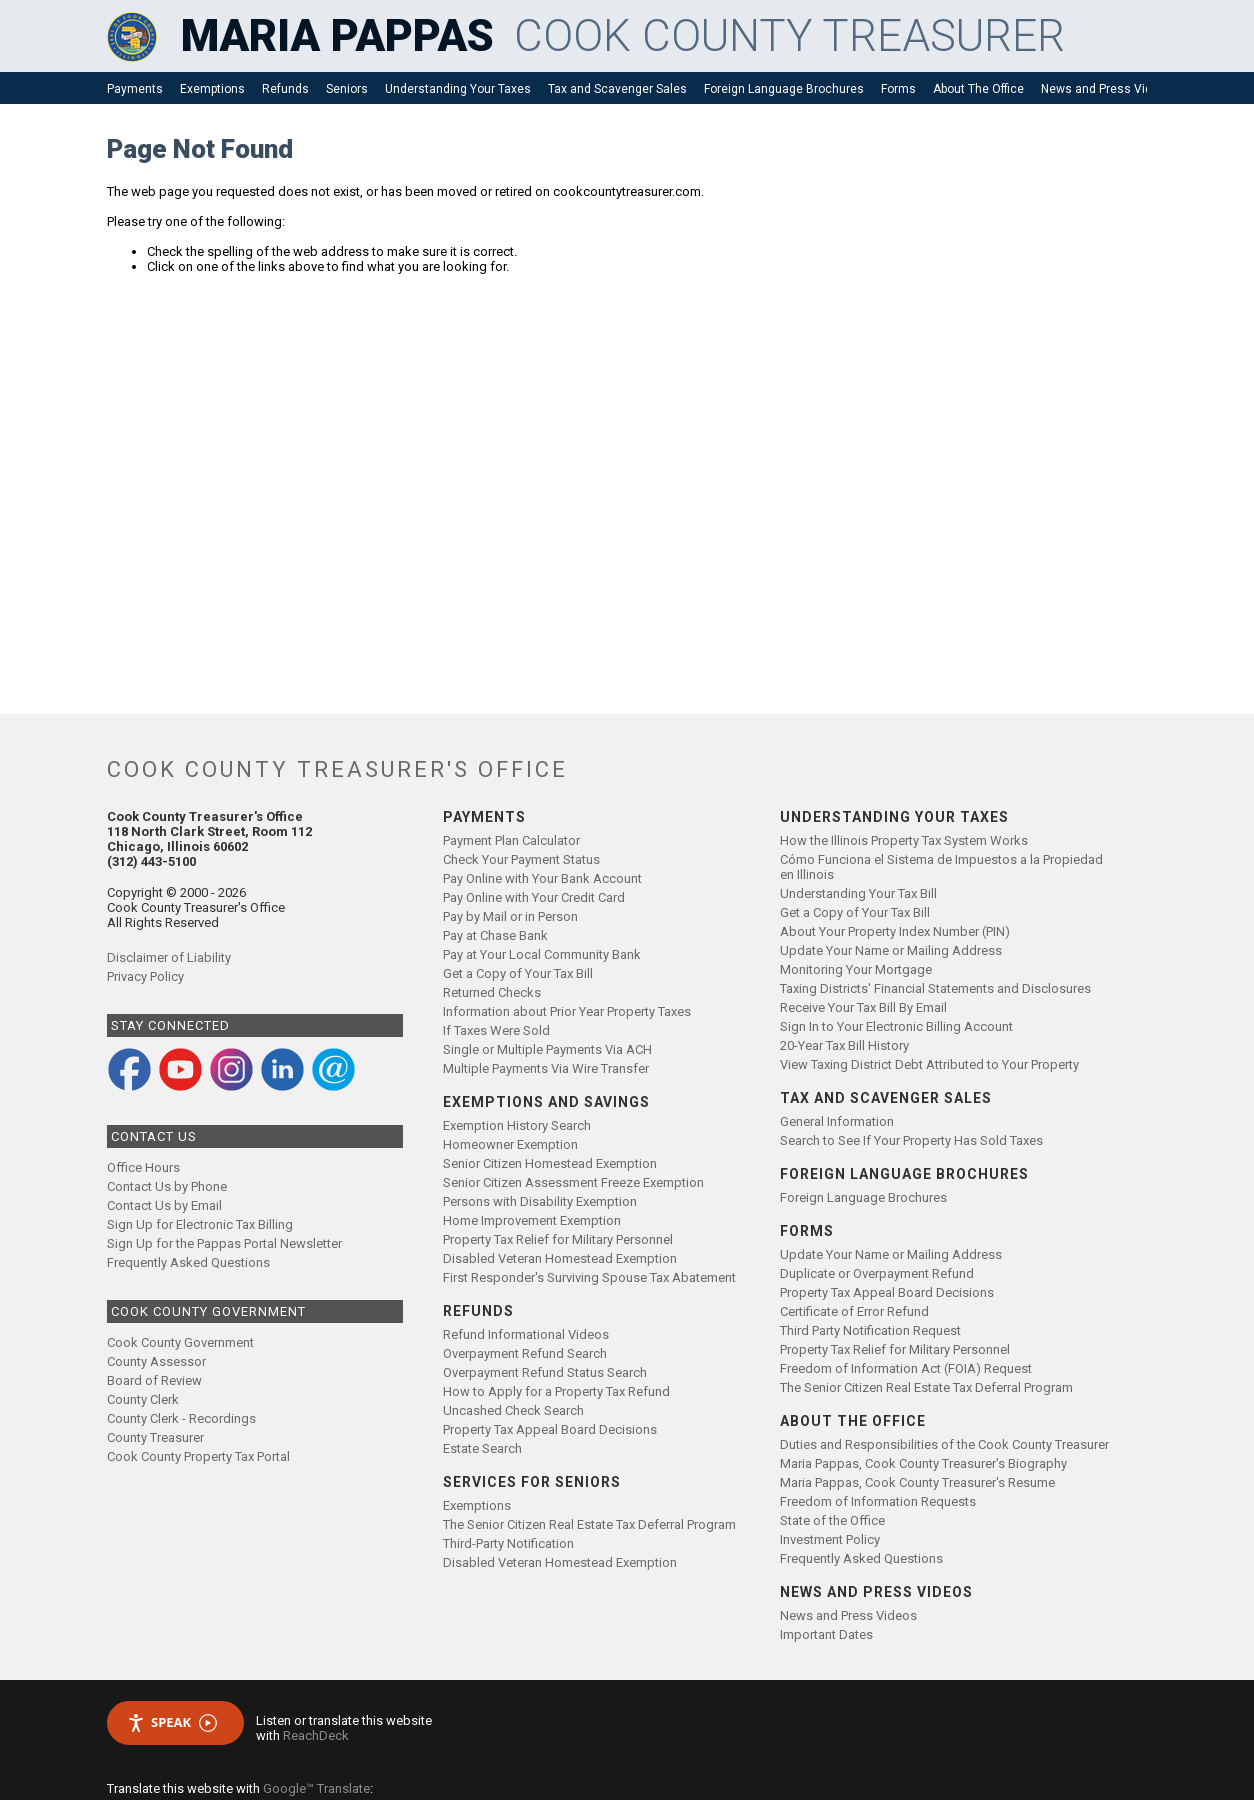  I want to click on Sign In to Your Electronic Billing Account, so click(896, 1026).